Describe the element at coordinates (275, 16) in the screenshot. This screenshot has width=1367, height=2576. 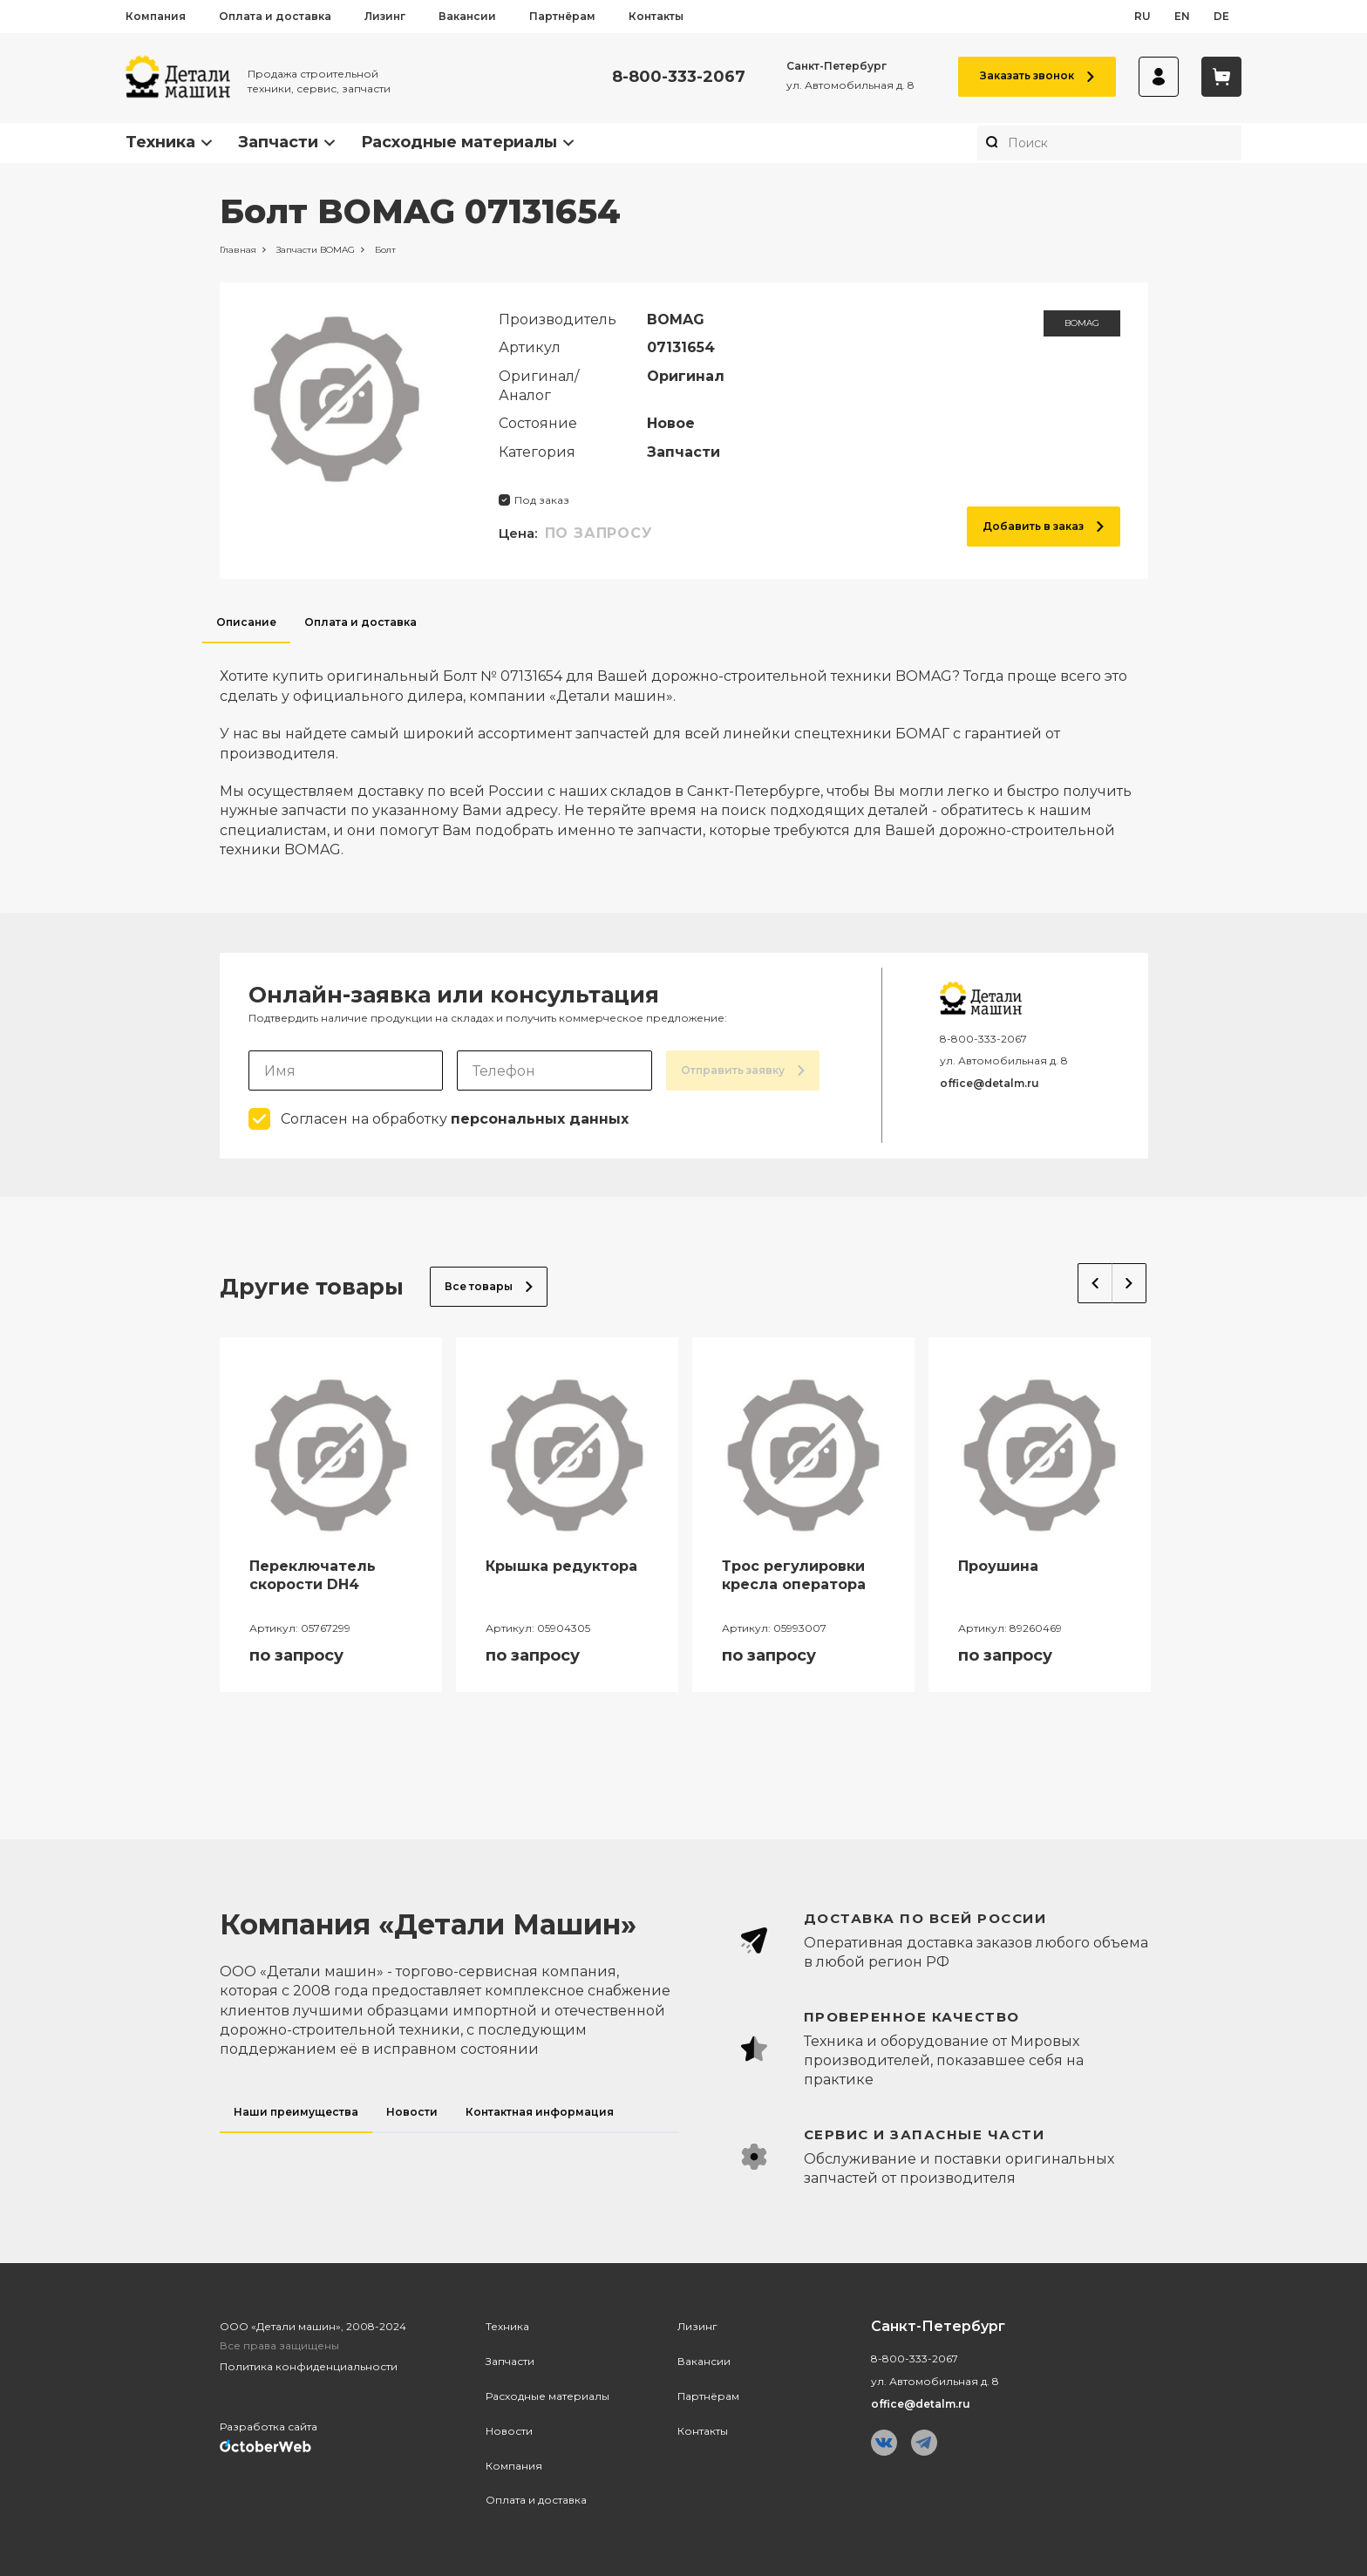
I see `Оплата и доставка` at that location.